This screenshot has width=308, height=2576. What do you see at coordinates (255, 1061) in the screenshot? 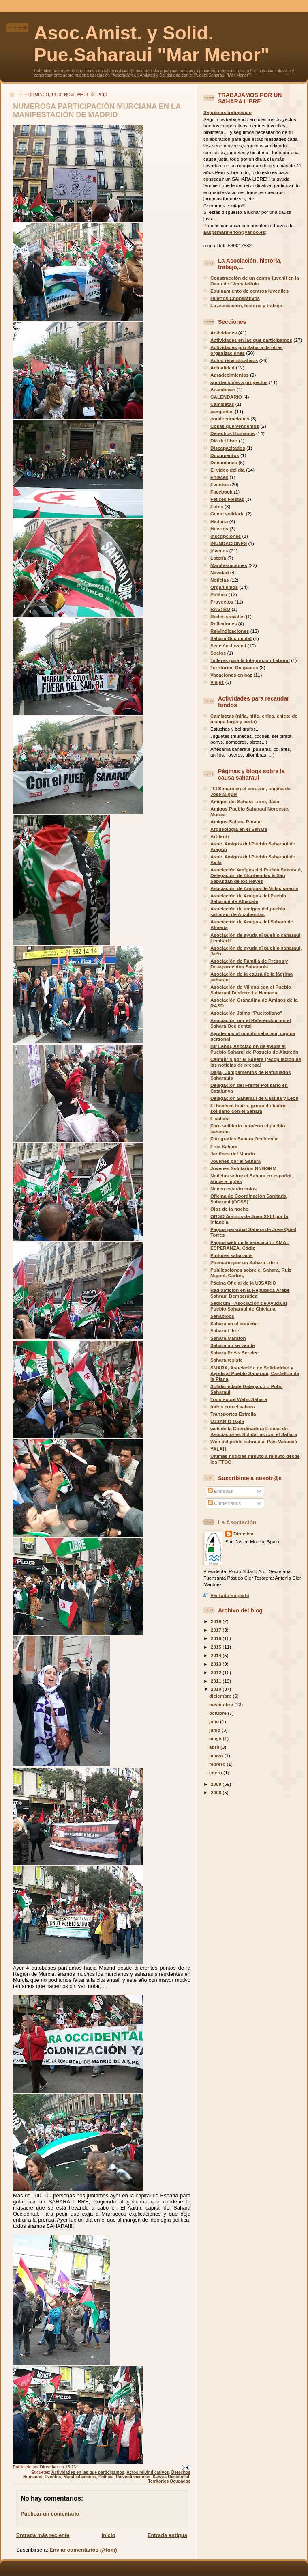
I see `Cantabria por el Sáhara (recopilacion de las noticias de prensa)` at bounding box center [255, 1061].